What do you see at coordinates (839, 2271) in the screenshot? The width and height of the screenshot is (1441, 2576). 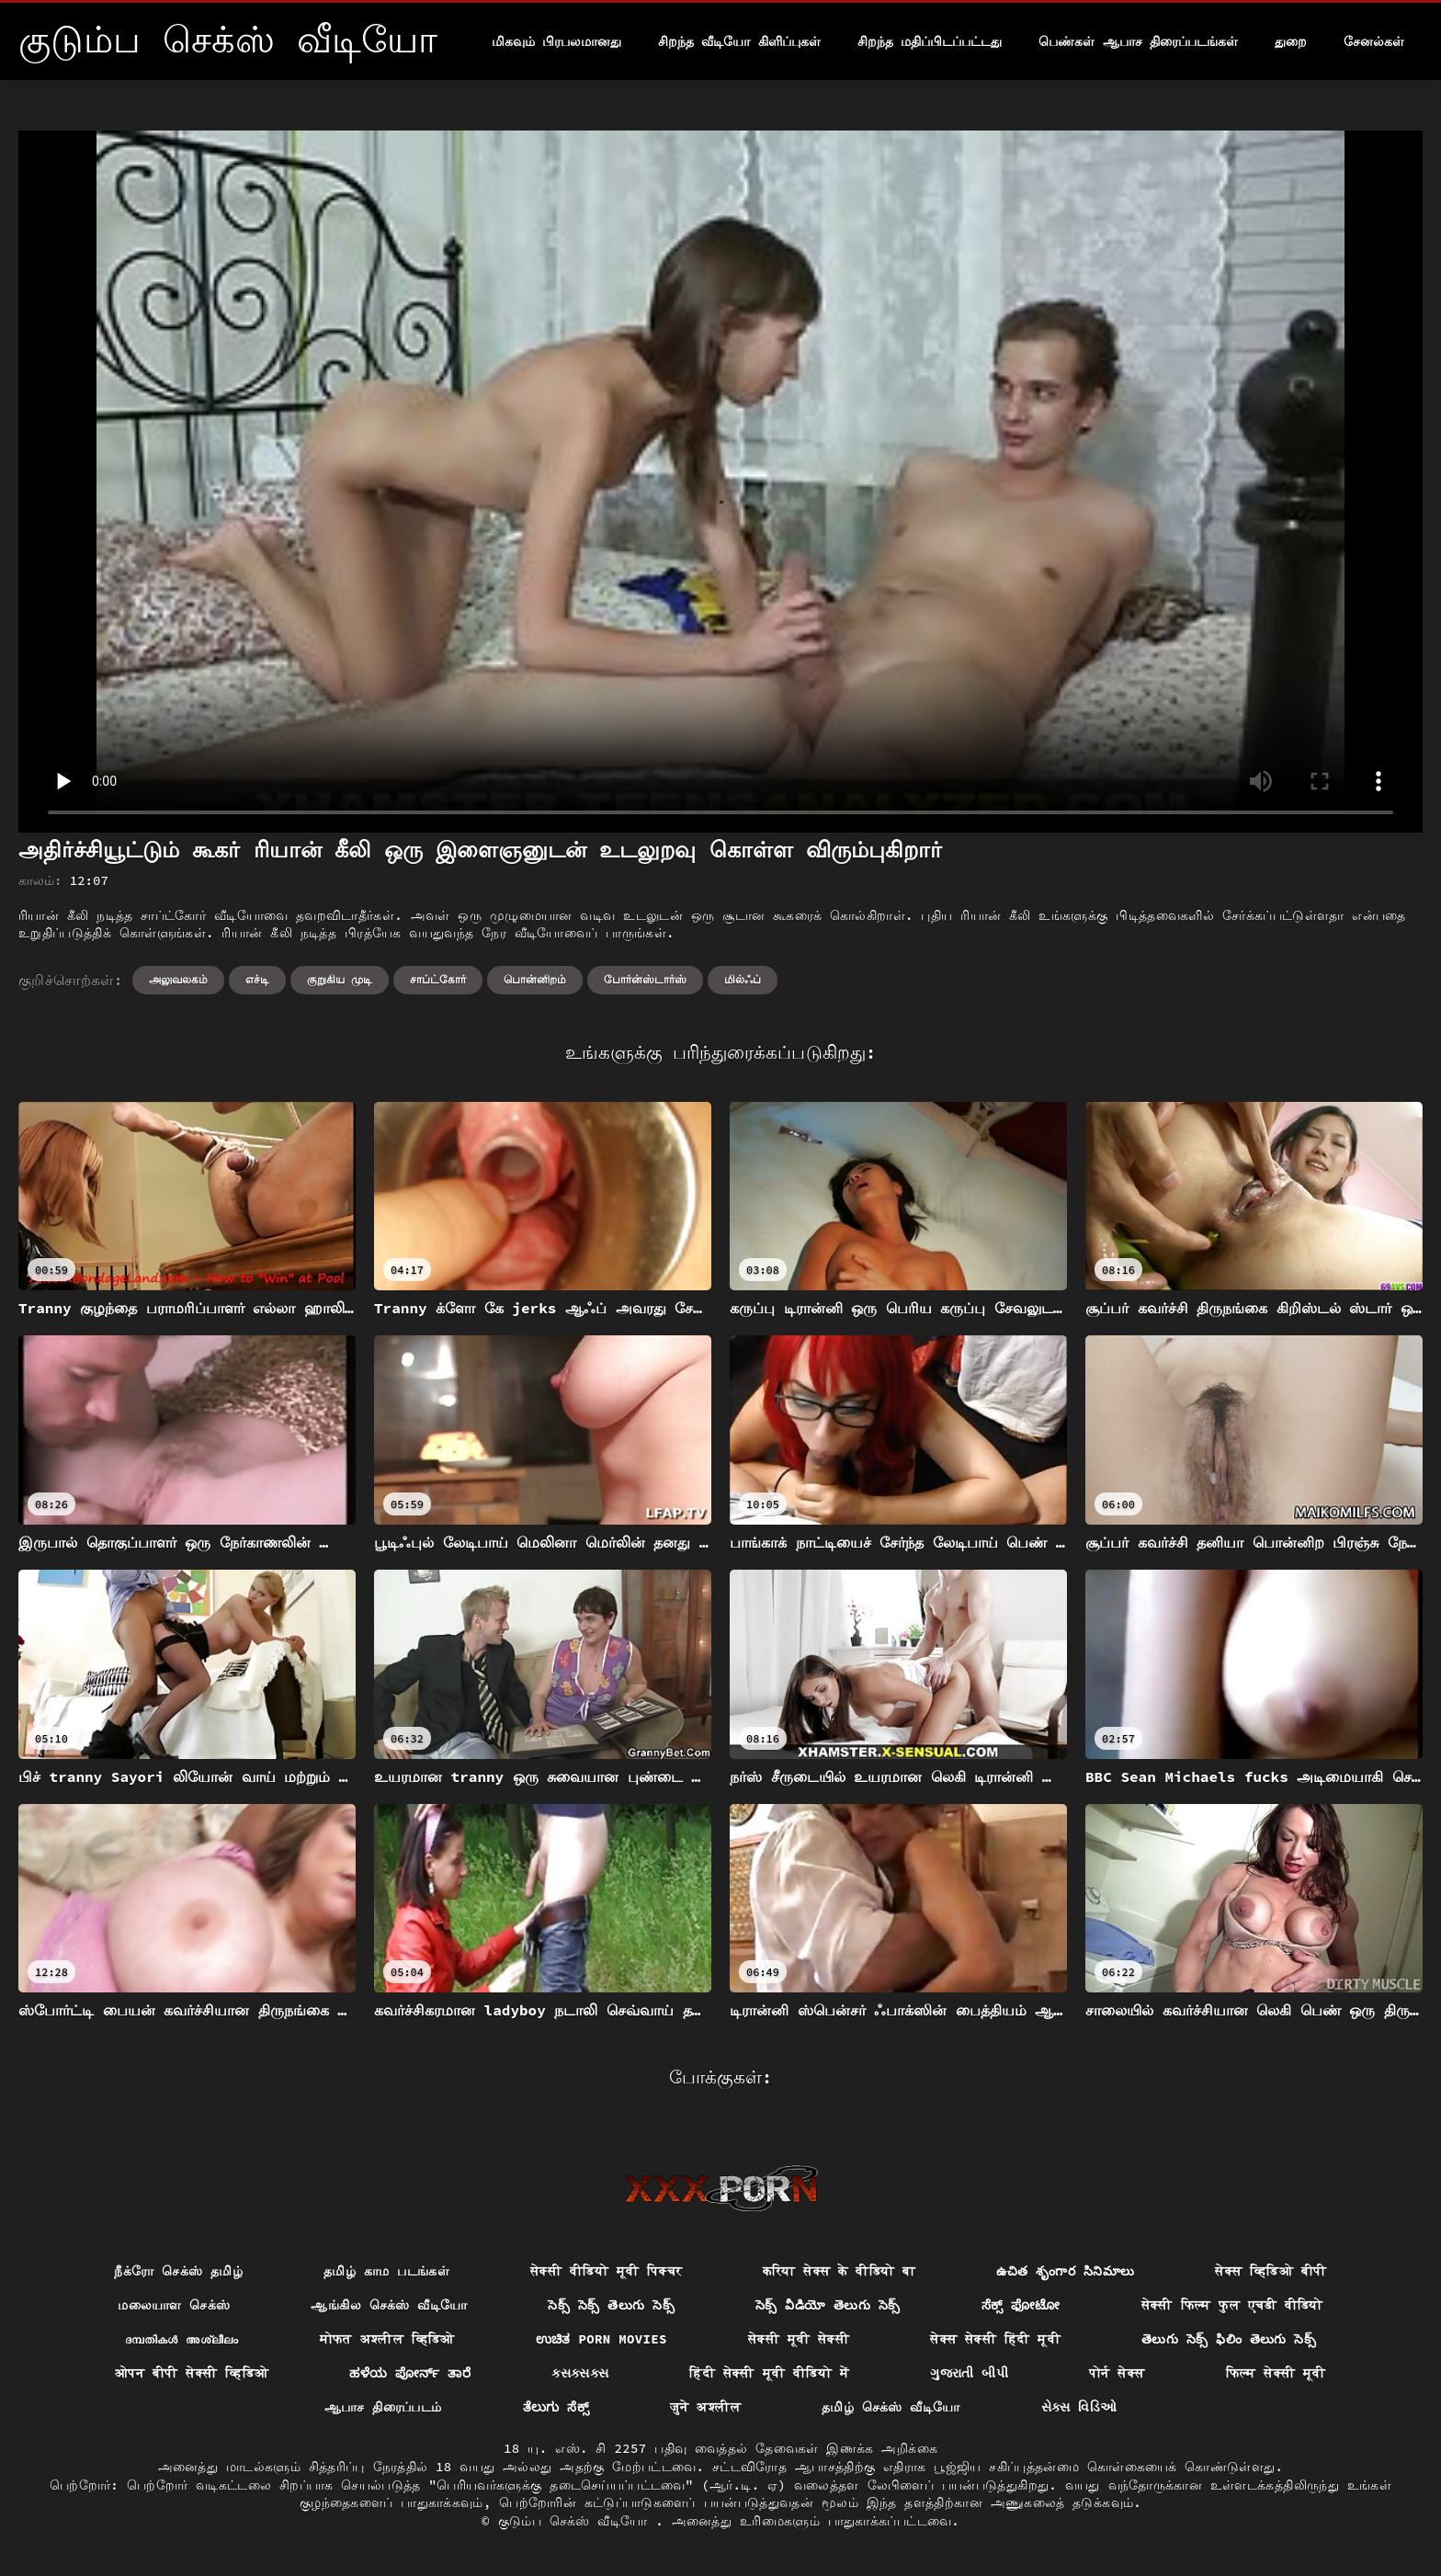 I see `करिया सेक्स के वीडियो बा` at bounding box center [839, 2271].